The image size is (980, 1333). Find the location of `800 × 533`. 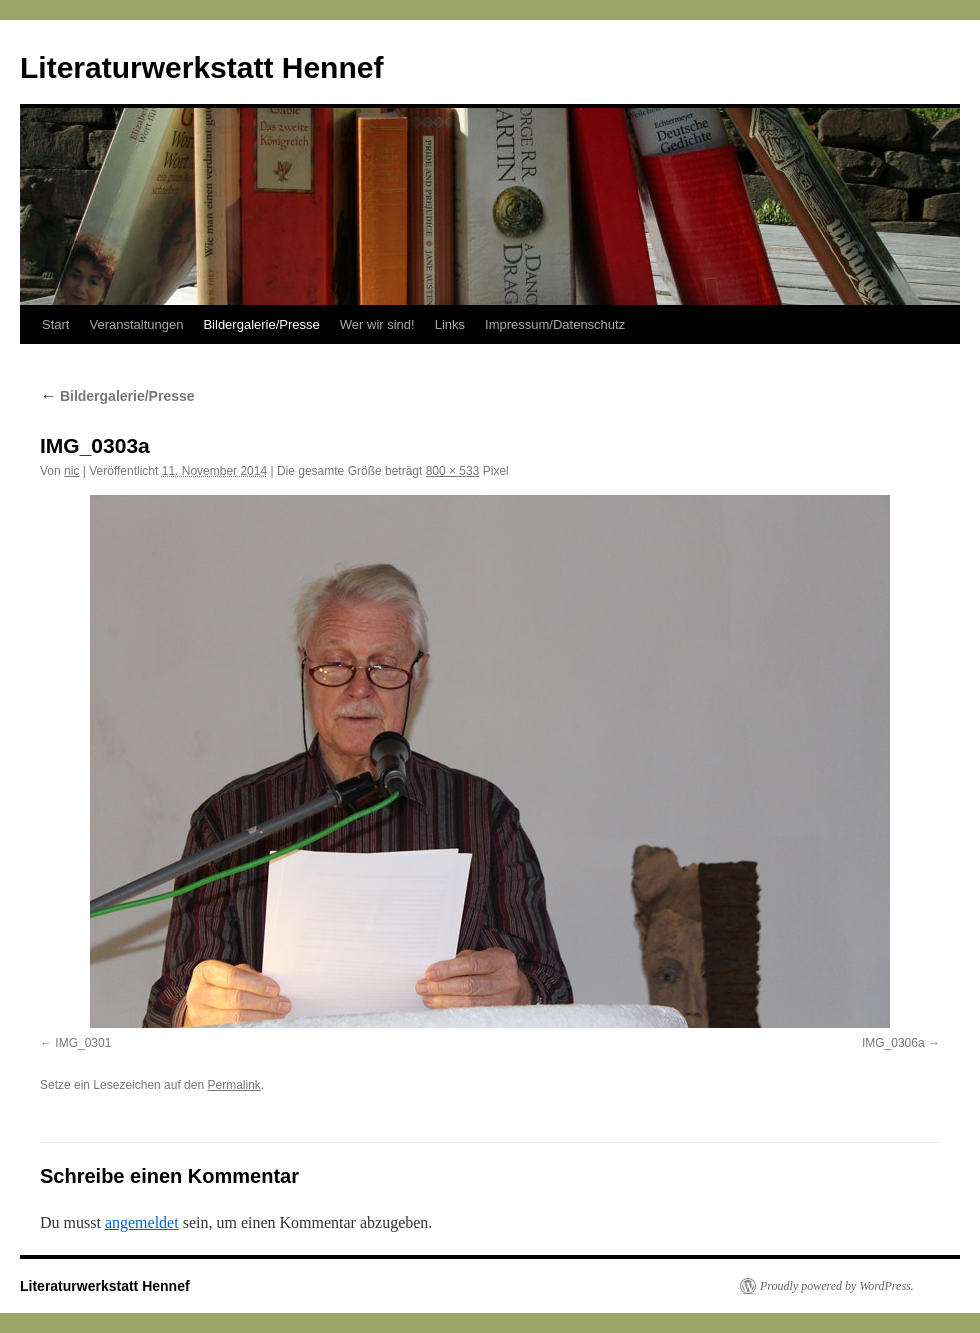

800 × 533 is located at coordinates (453, 471).